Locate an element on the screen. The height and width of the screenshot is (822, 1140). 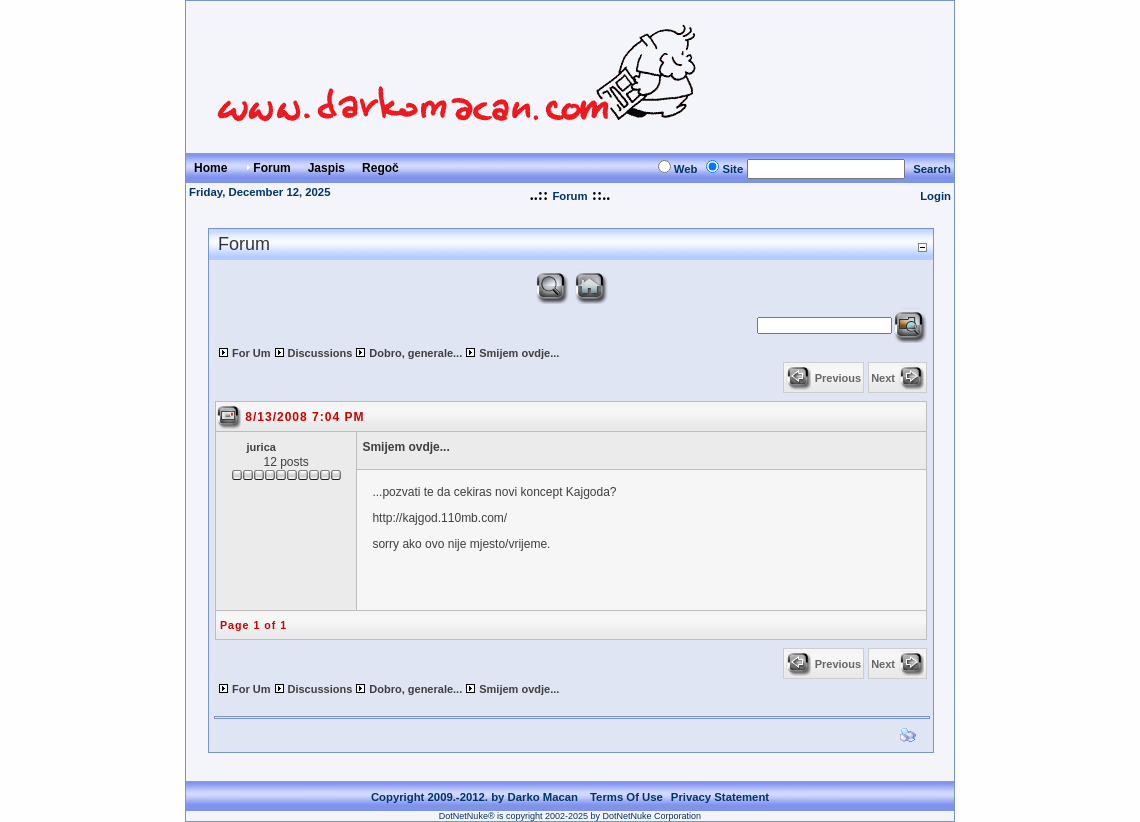
jurica is located at coordinates (261, 447).